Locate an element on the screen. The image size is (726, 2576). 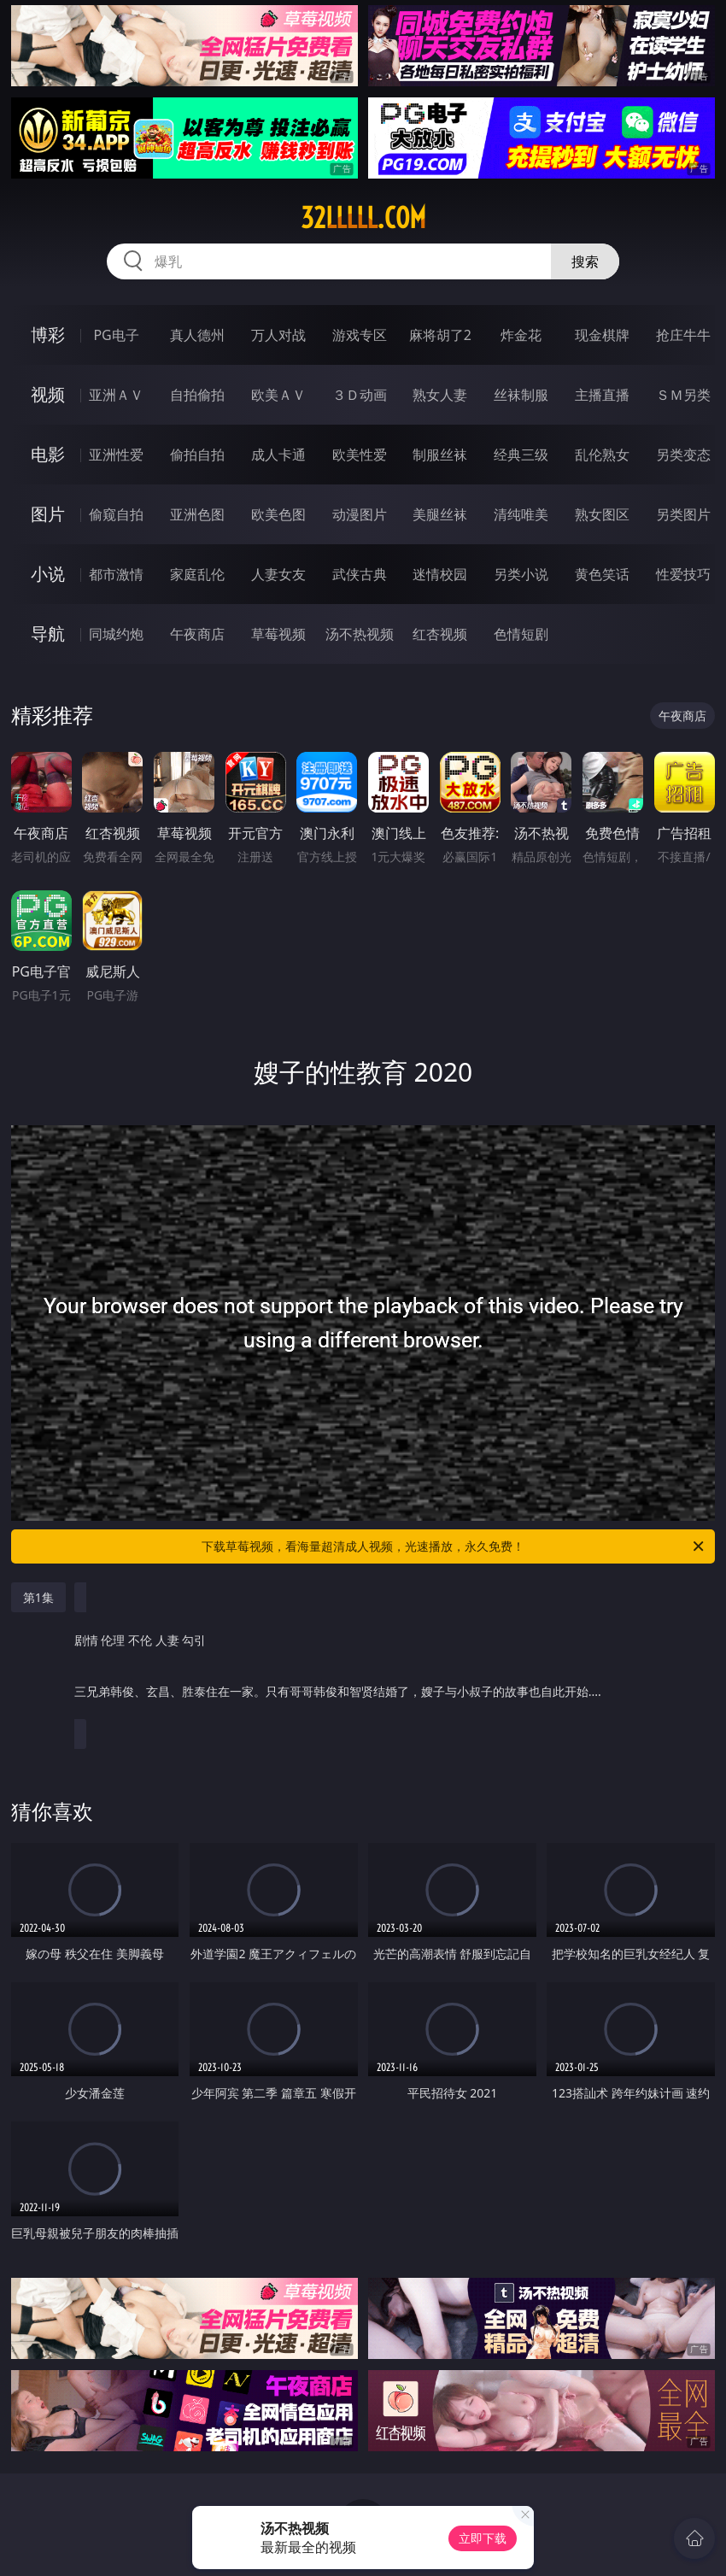
动漫图片 is located at coordinates (359, 514).